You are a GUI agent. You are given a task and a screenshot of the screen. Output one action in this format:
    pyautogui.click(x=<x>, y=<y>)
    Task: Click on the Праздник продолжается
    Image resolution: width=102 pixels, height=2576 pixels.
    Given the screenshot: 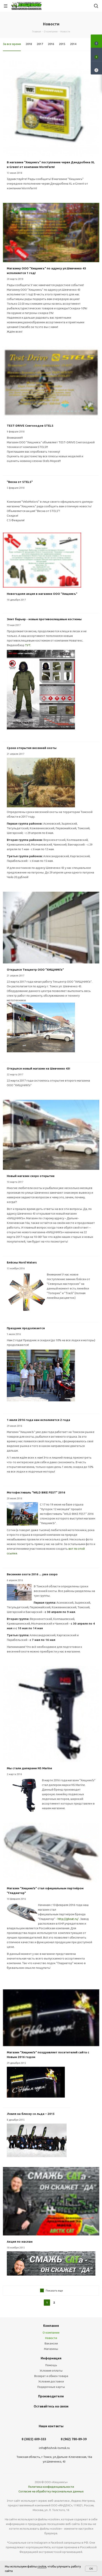 What is the action you would take?
    pyautogui.click(x=26, y=1328)
    